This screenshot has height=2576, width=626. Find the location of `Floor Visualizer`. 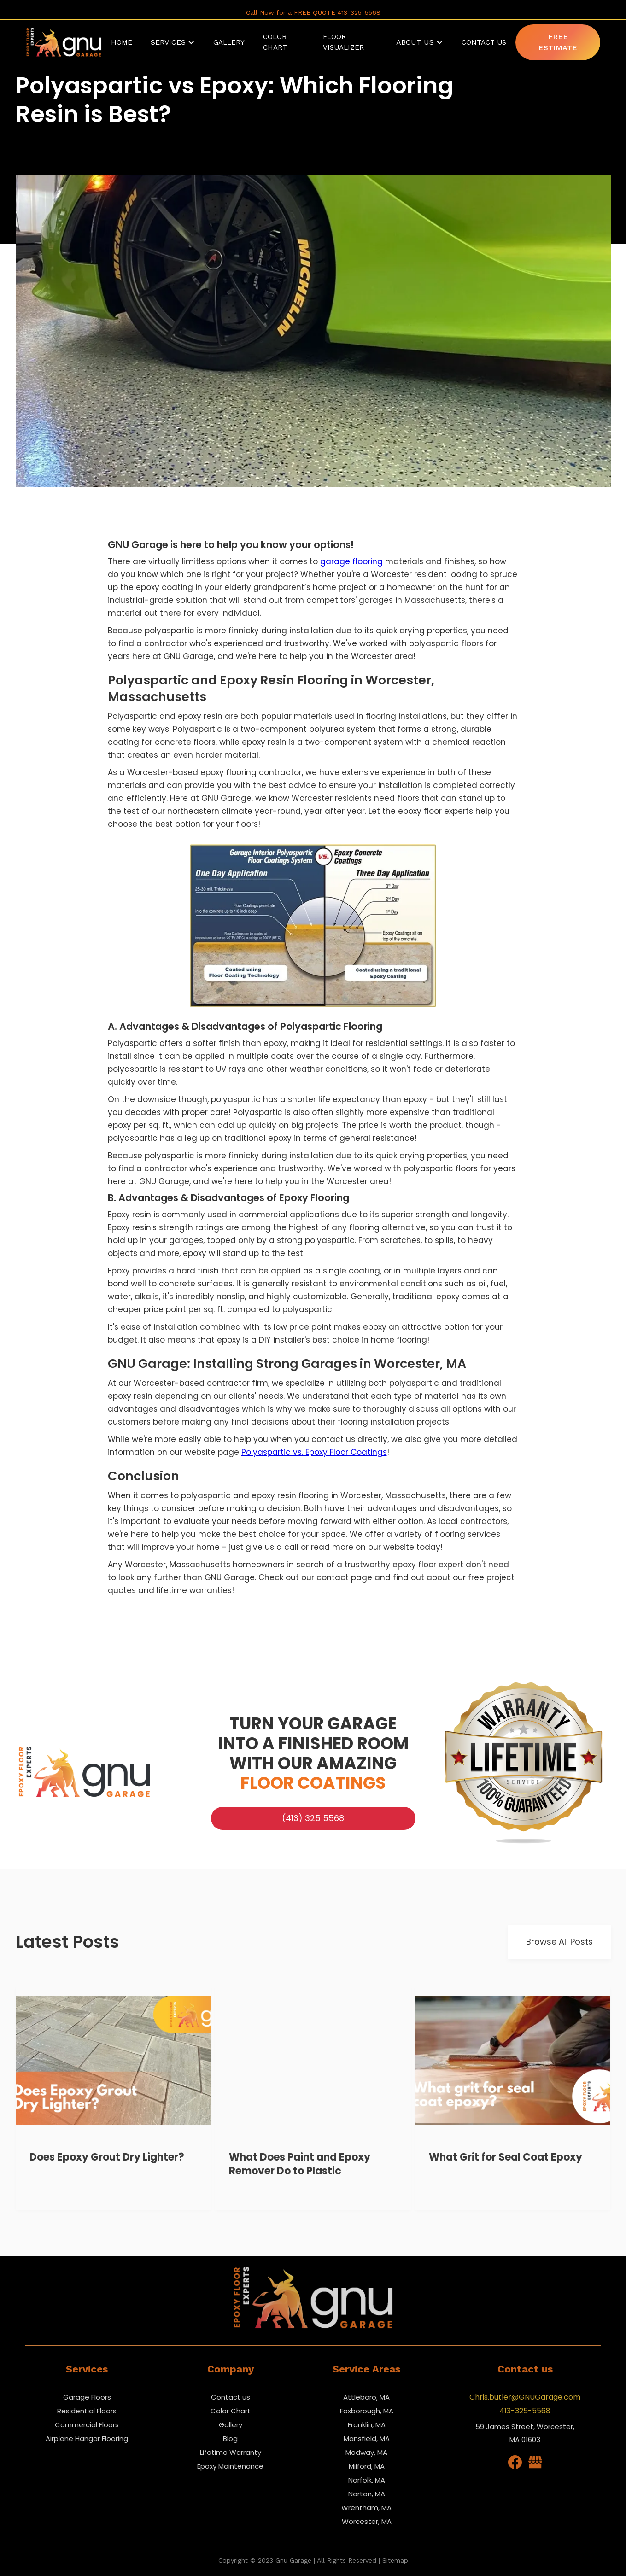

Floor Visualizer is located at coordinates (343, 42).